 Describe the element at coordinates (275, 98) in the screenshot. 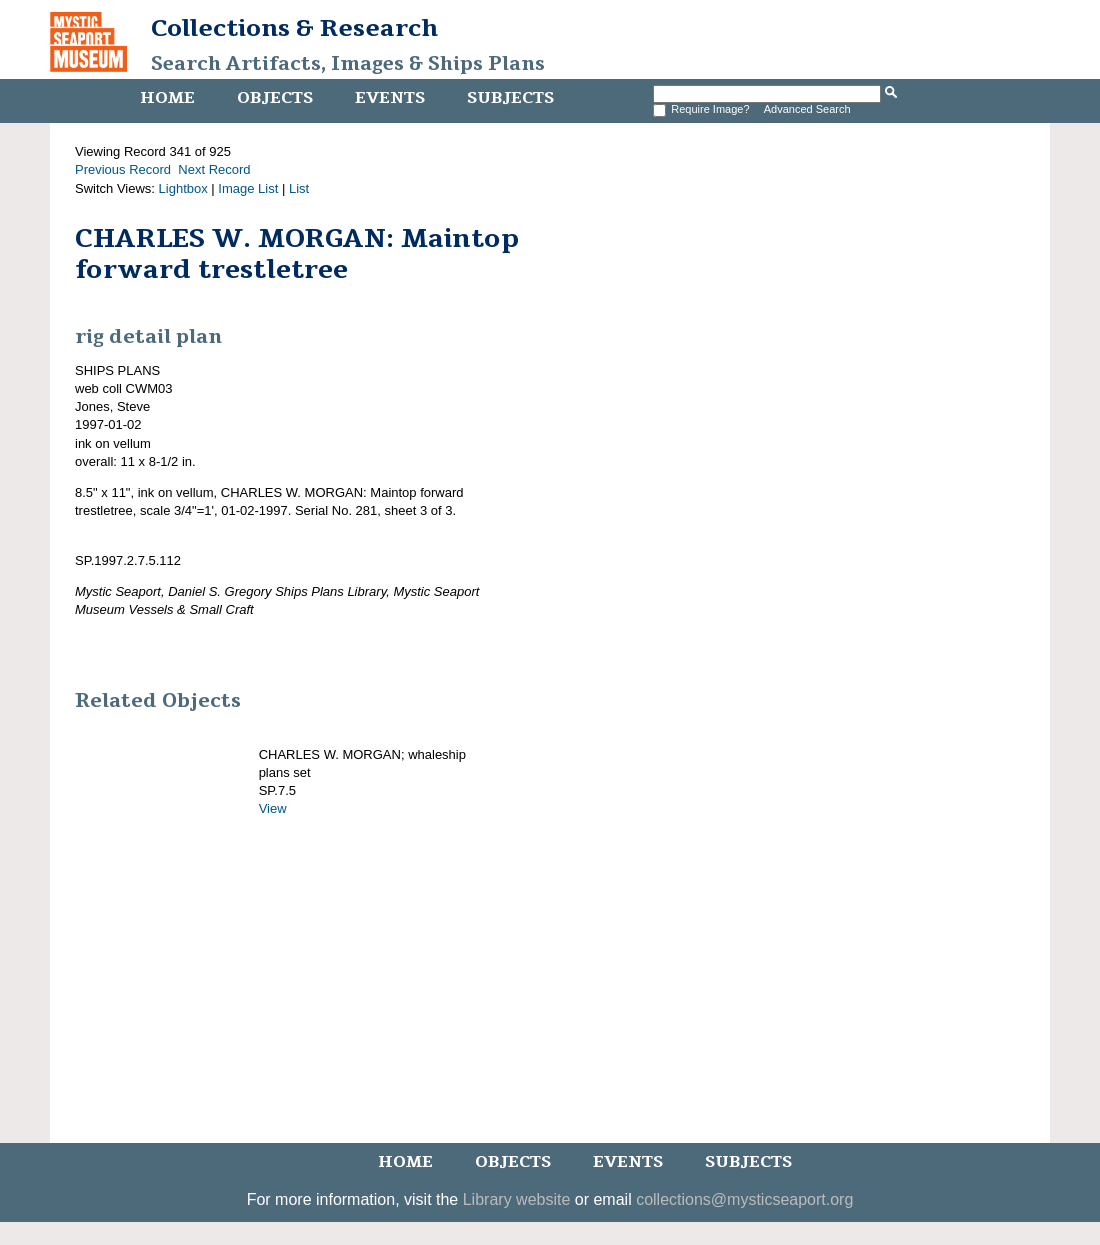

I see `Objects` at that location.